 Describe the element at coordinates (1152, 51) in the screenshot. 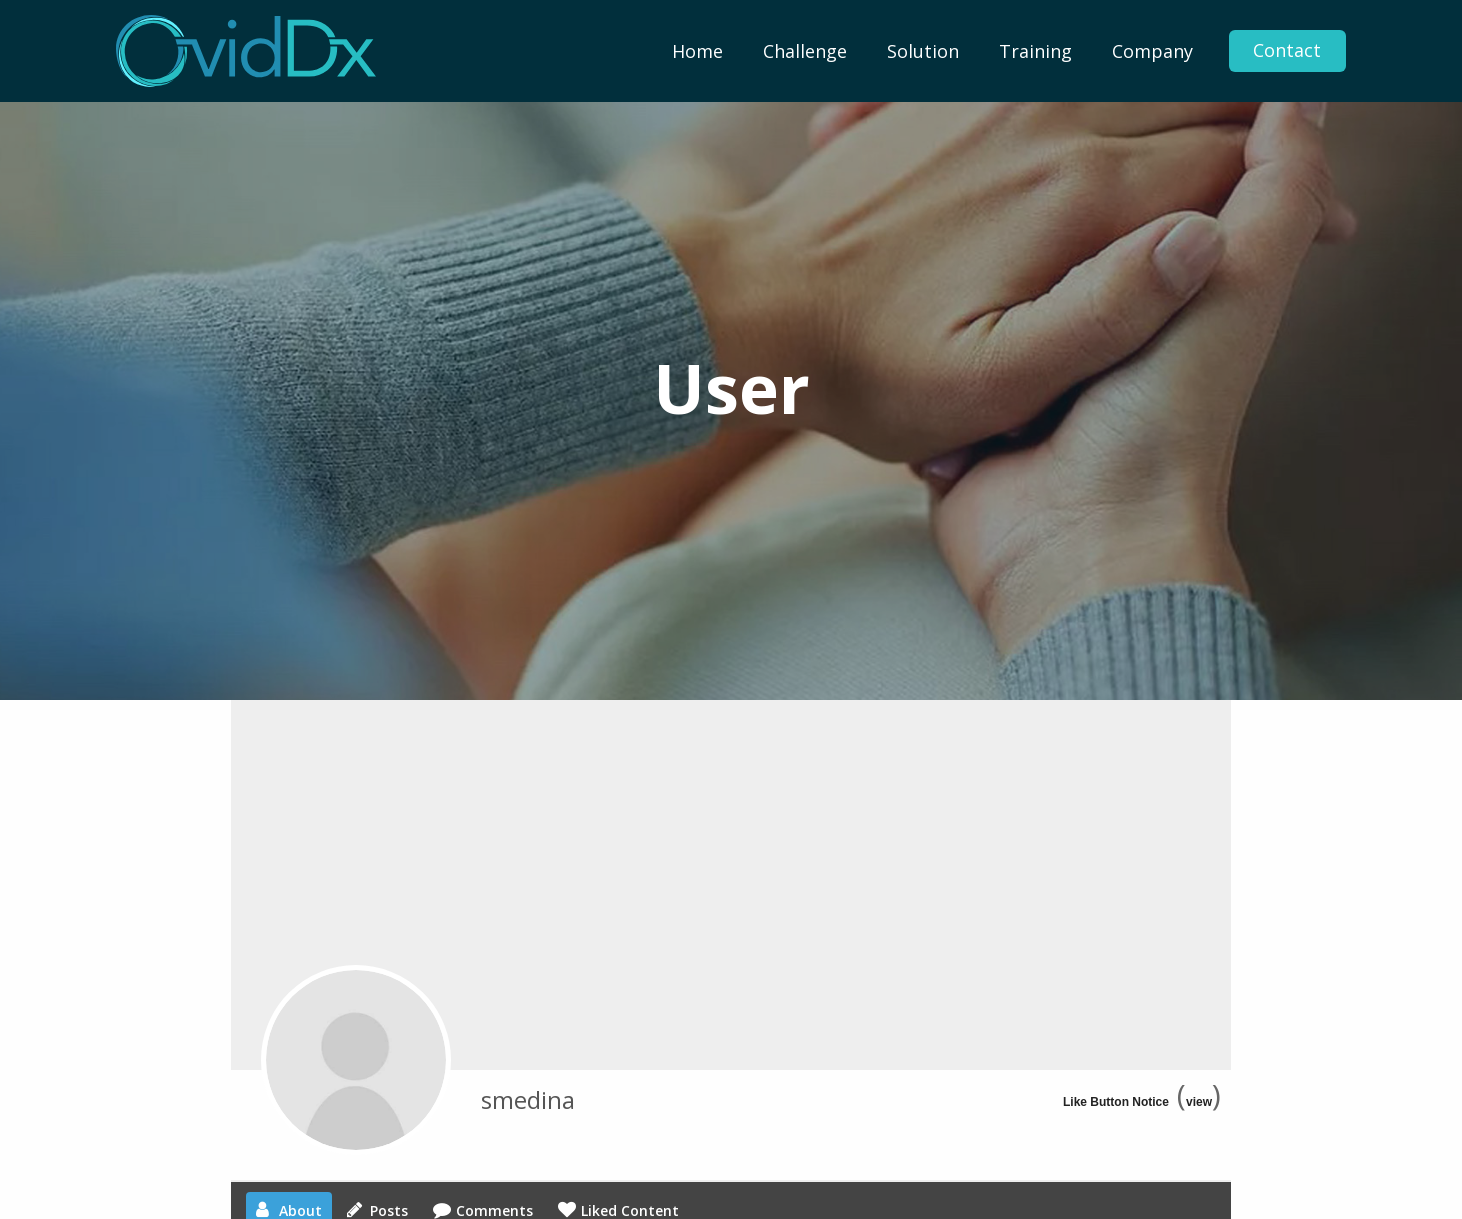

I see `Company` at that location.